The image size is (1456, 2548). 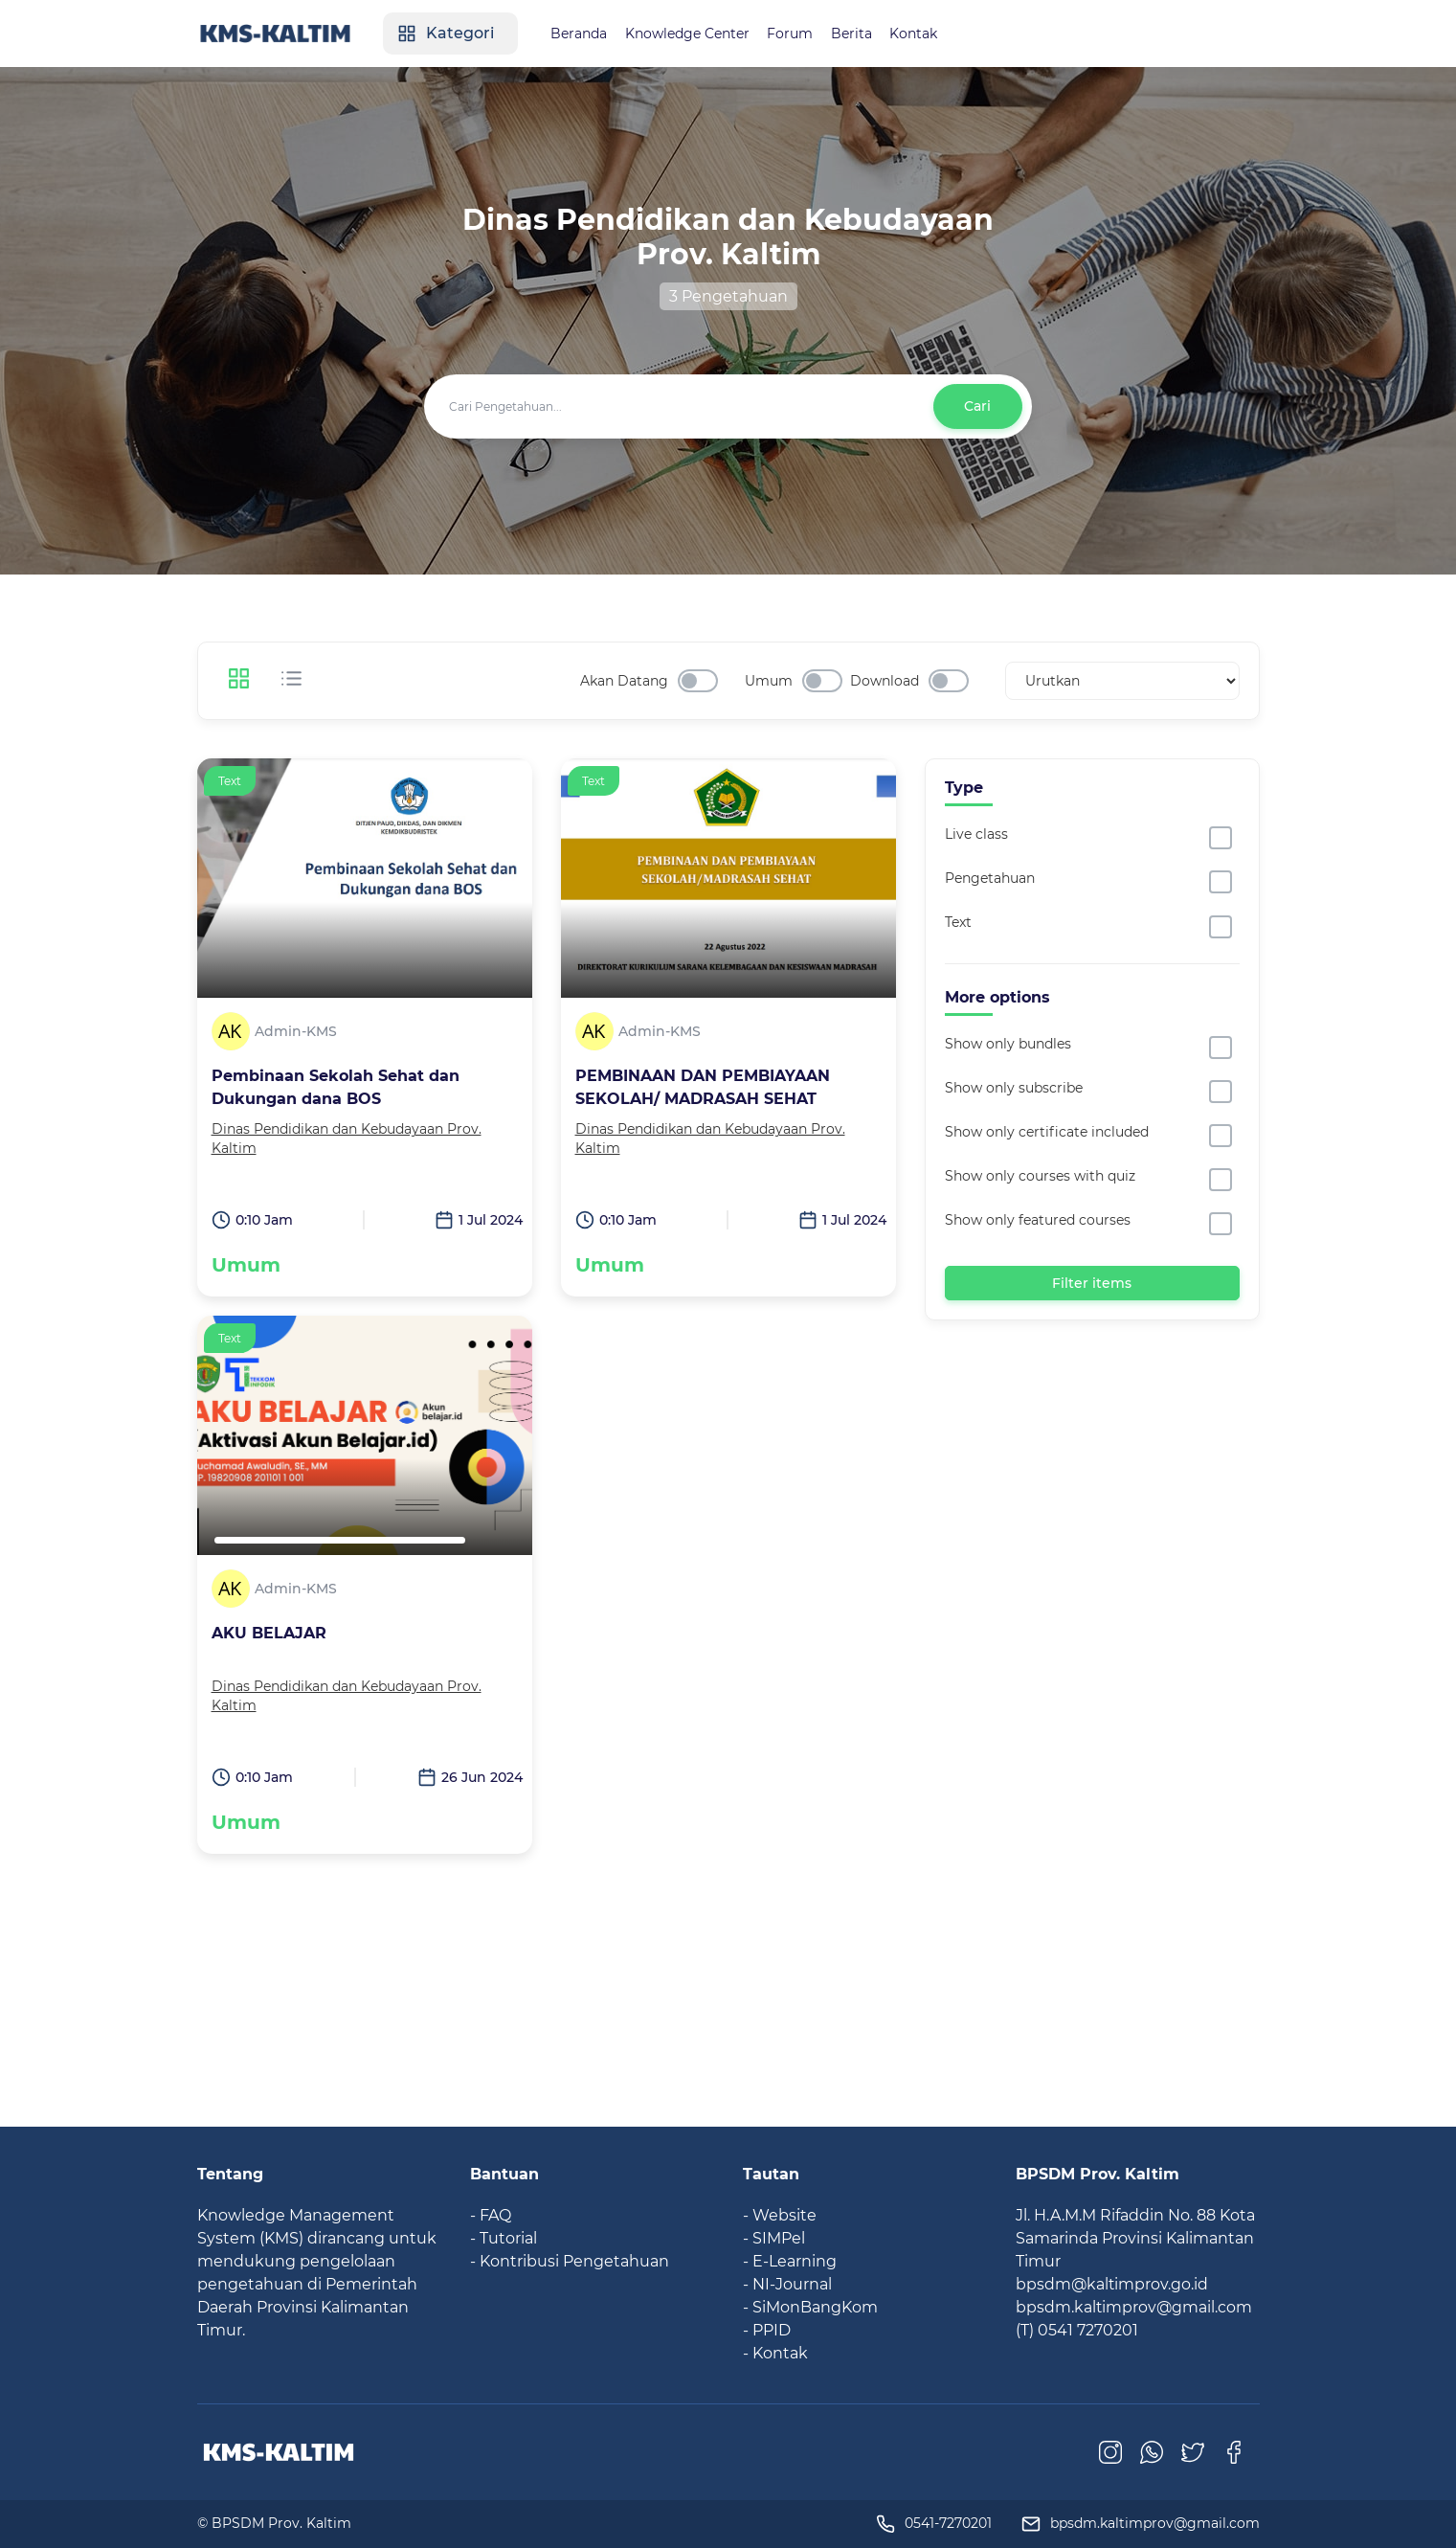 What do you see at coordinates (1008, 1043) in the screenshot?
I see `Show only bundles` at bounding box center [1008, 1043].